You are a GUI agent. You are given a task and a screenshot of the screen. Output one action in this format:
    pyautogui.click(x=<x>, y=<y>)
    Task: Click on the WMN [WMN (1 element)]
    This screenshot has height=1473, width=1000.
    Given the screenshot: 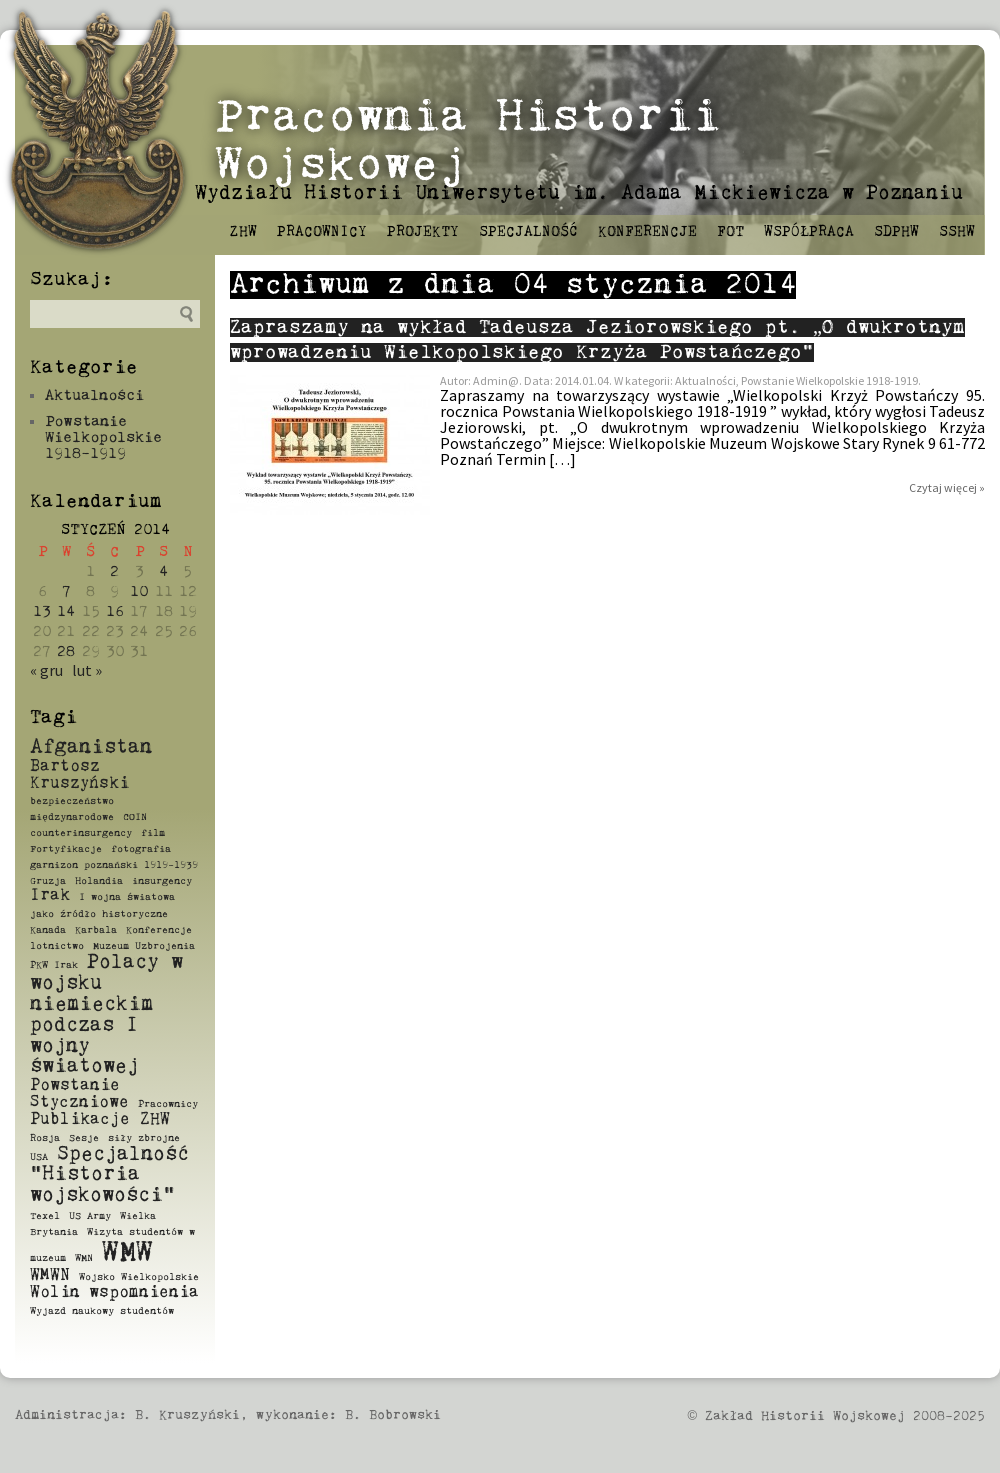 What is the action you would take?
    pyautogui.click(x=84, y=1258)
    